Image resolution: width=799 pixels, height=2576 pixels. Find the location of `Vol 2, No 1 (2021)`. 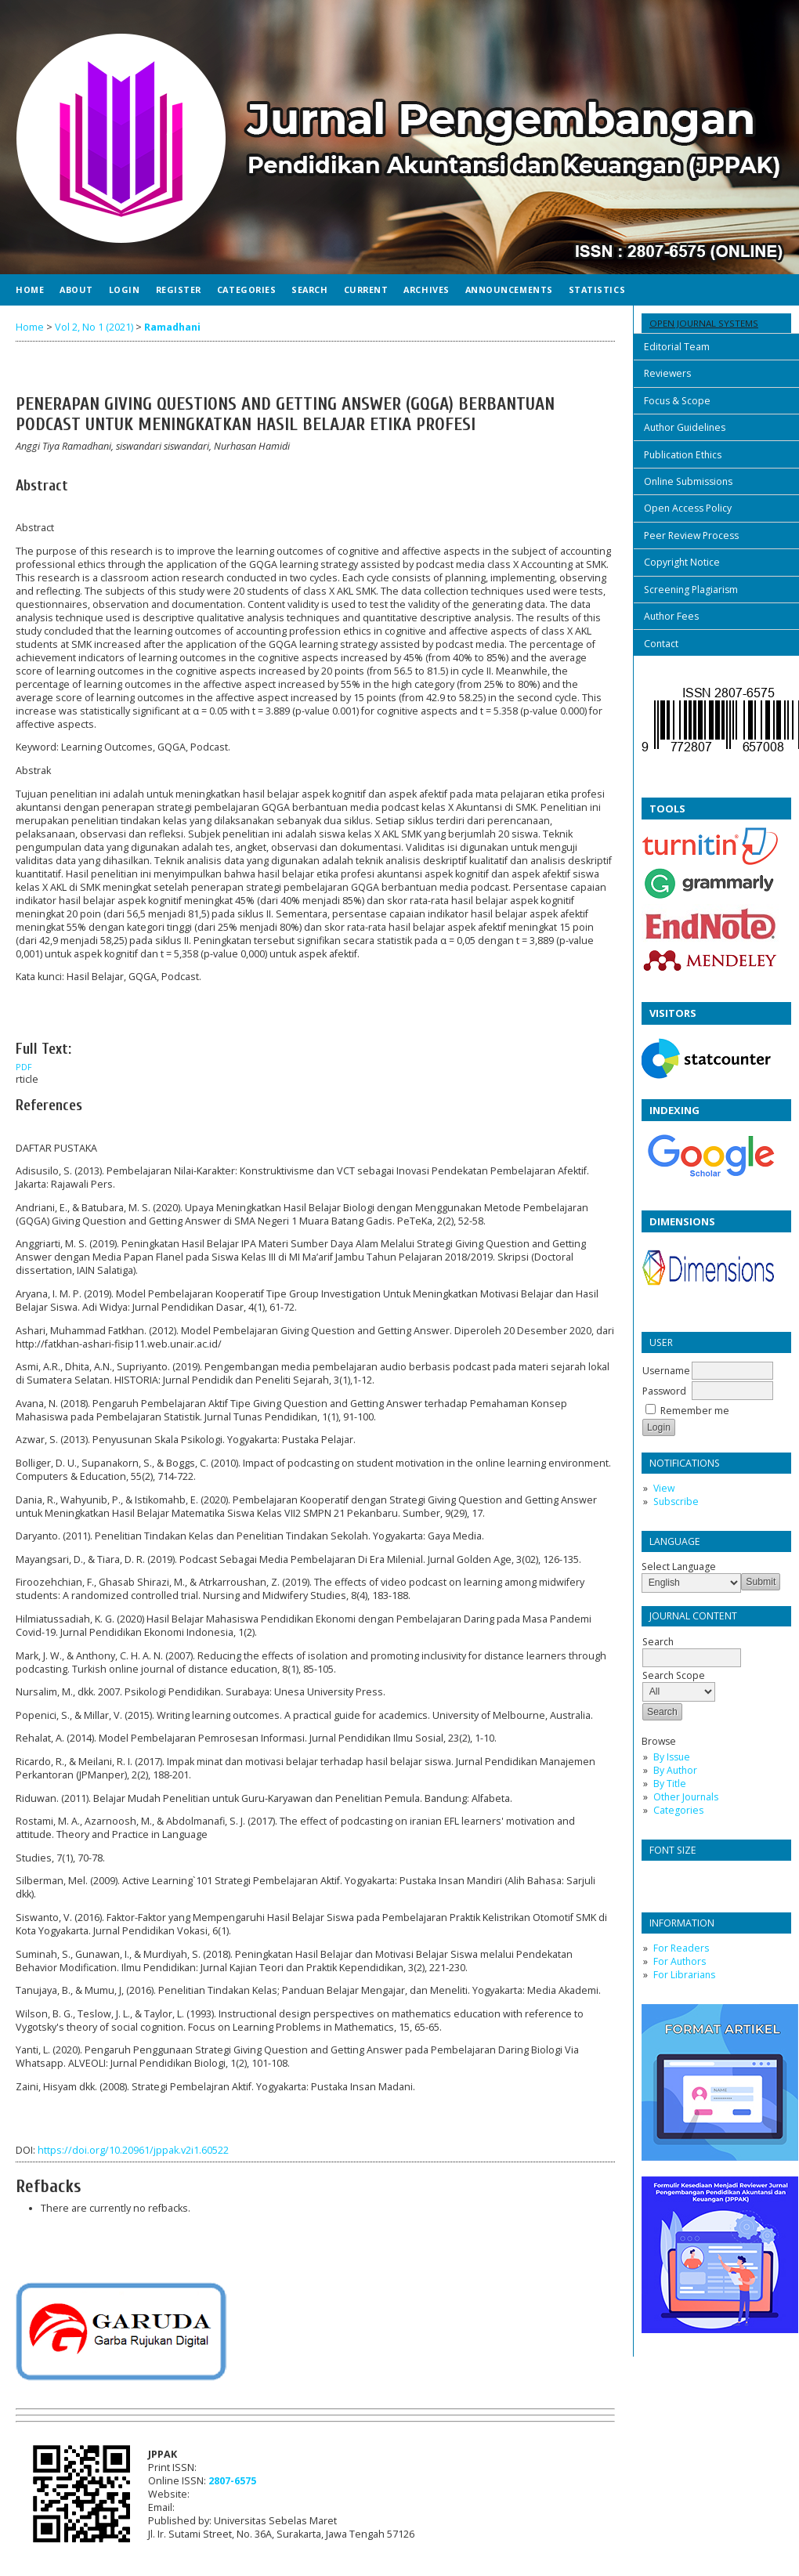

Vol 2, No 1 (2021) is located at coordinates (94, 327).